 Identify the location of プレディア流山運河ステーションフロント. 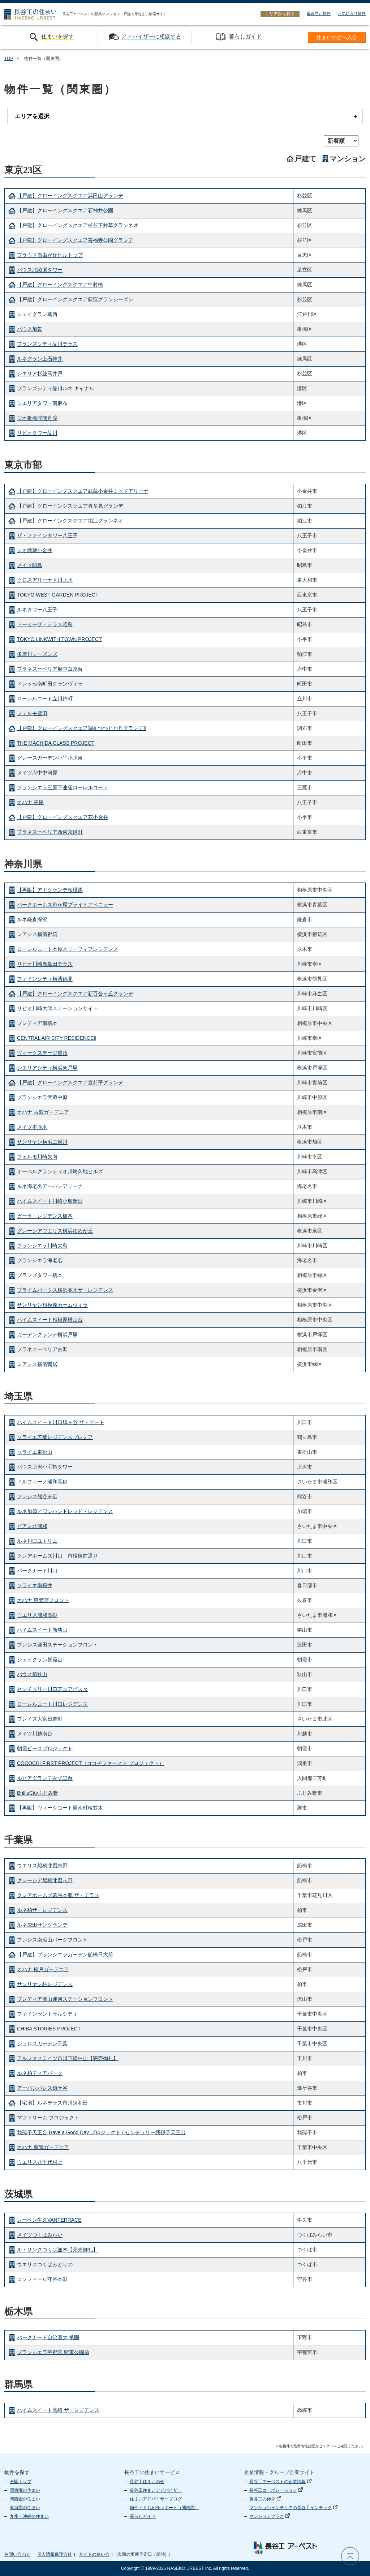
(65, 1999).